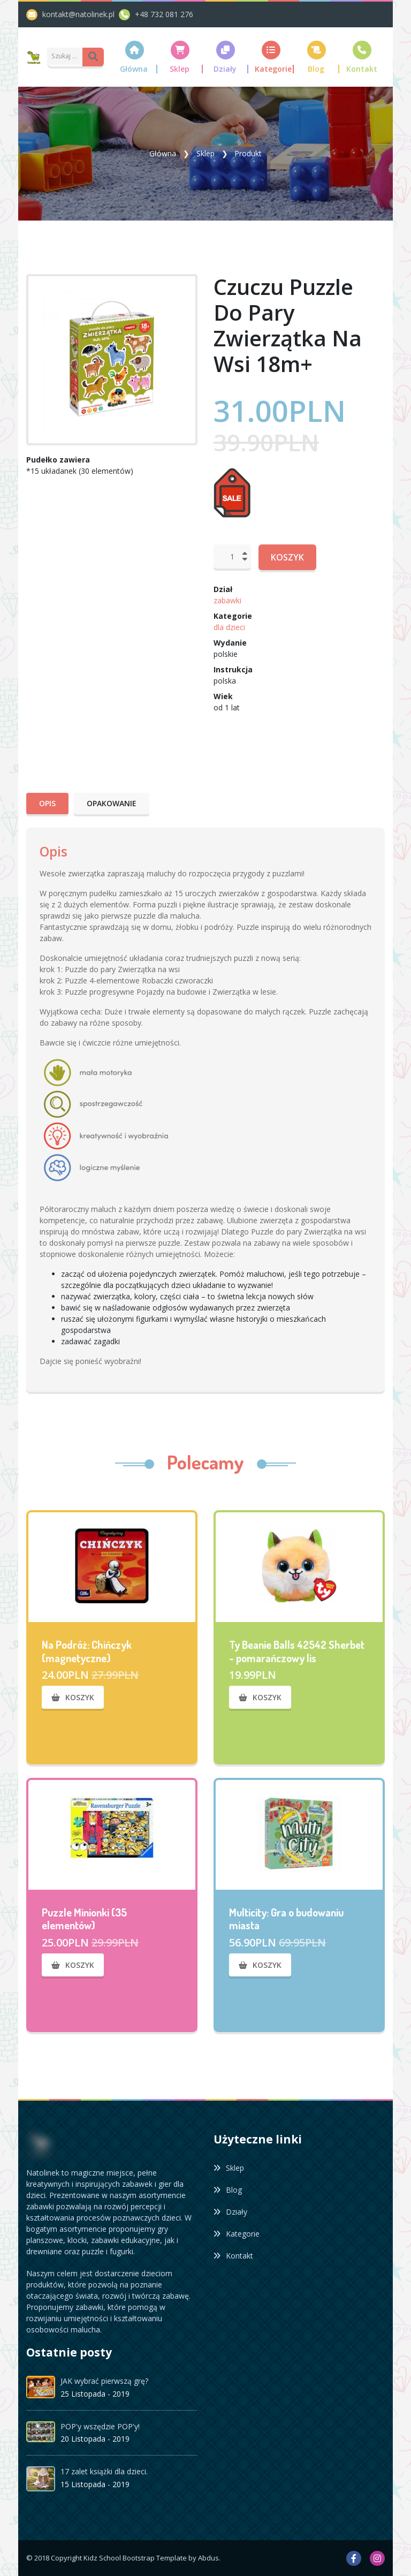 This screenshot has width=411, height=2576. What do you see at coordinates (84, 1919) in the screenshot?
I see `Puzzle Minionki (35 elementów)` at bounding box center [84, 1919].